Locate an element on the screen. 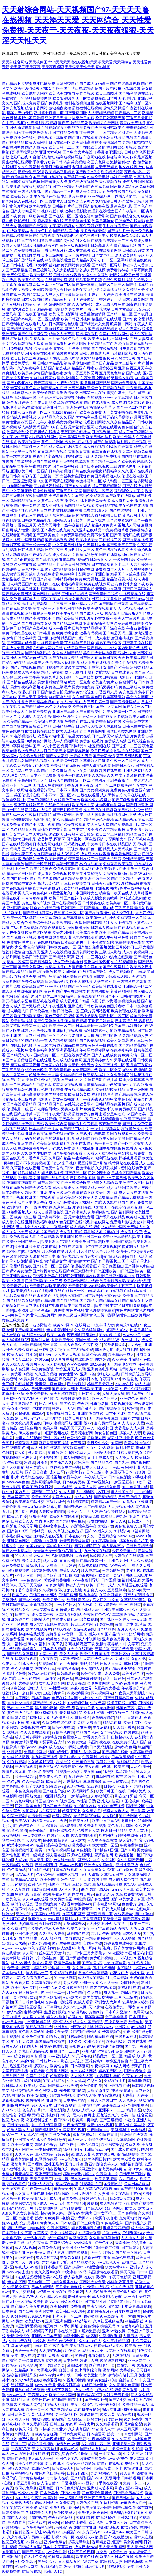  日本成人免费视频 is located at coordinates (17, 648).